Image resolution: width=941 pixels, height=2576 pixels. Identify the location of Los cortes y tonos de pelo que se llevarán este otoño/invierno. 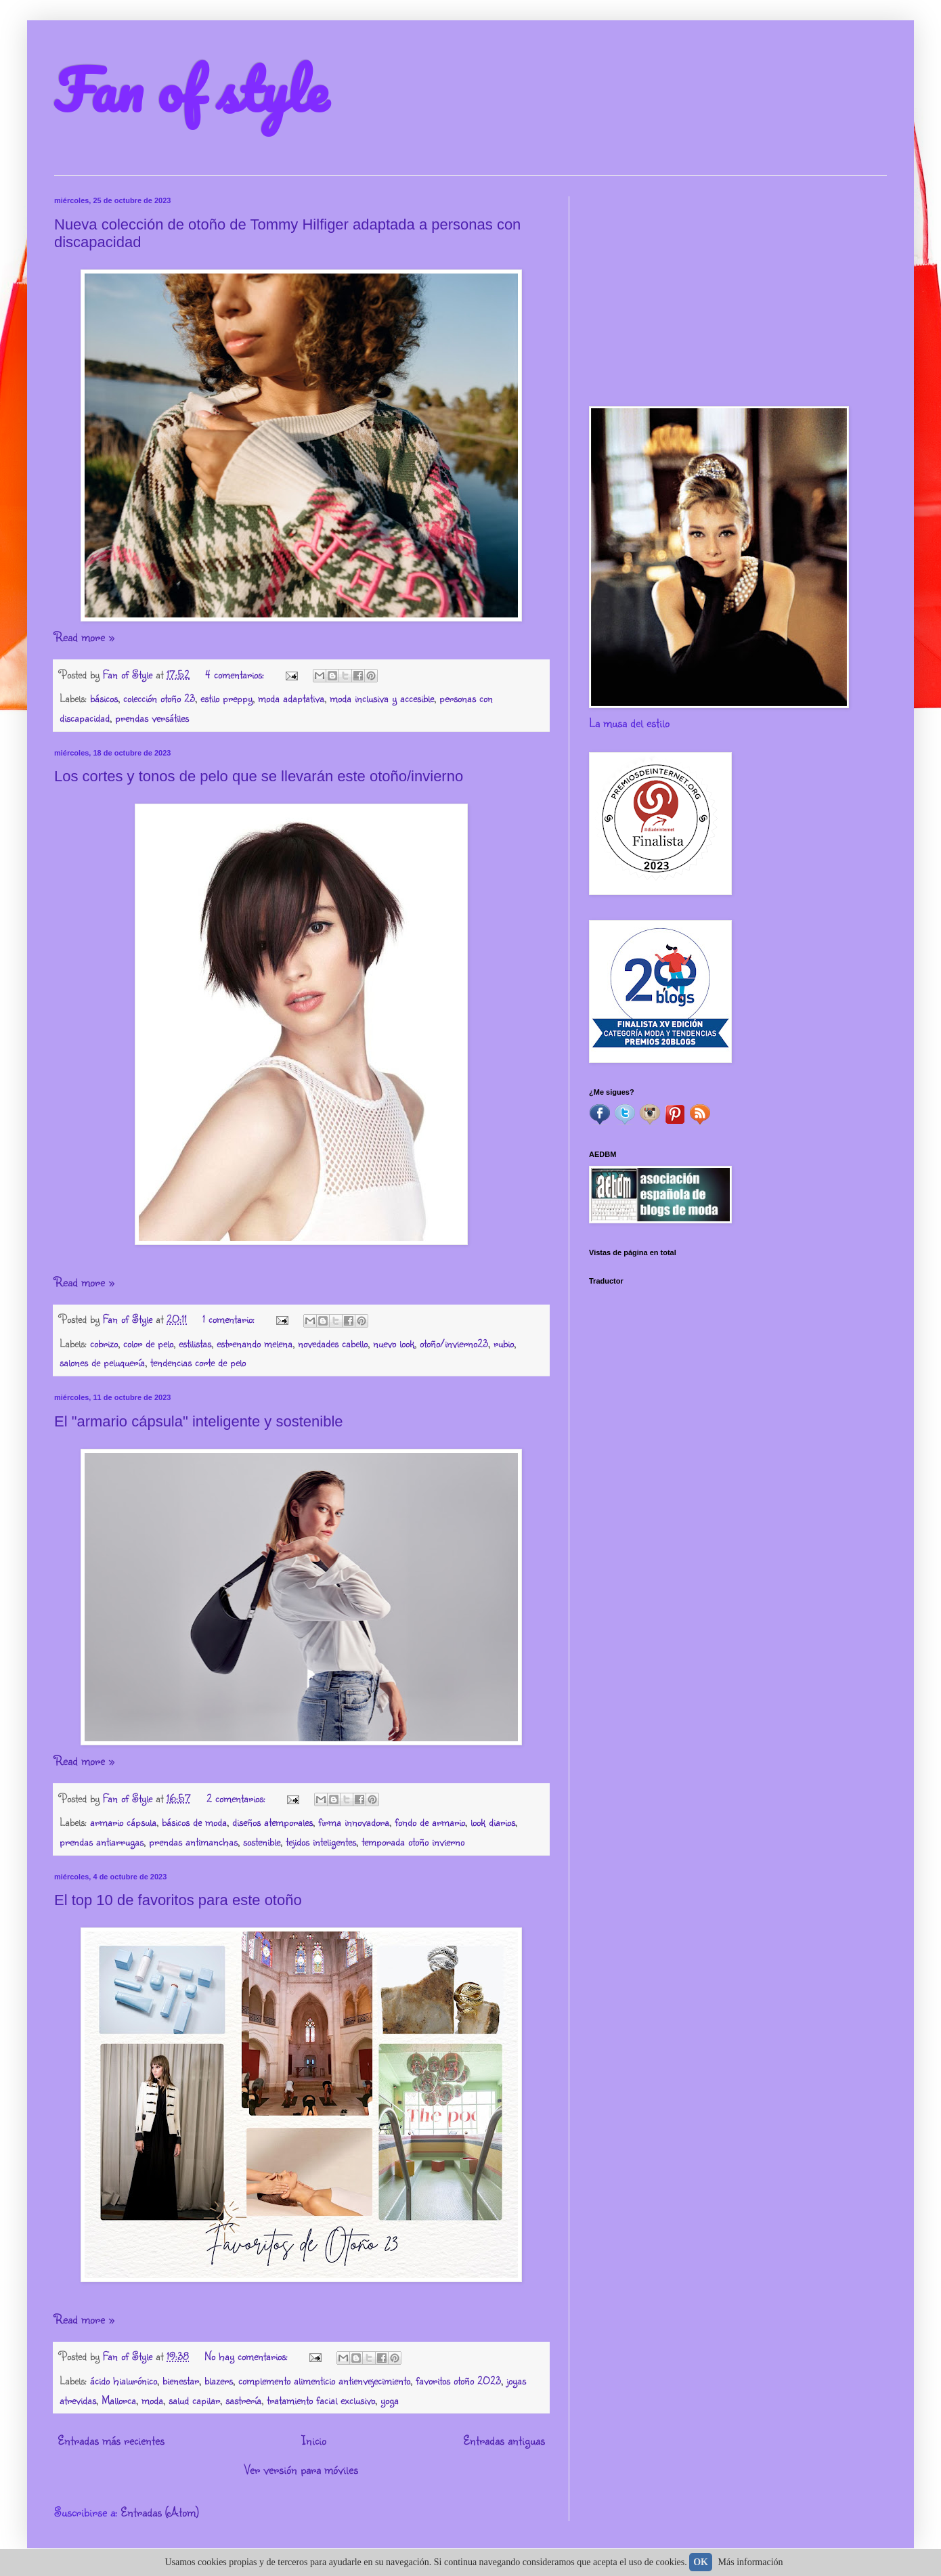
(258, 776).